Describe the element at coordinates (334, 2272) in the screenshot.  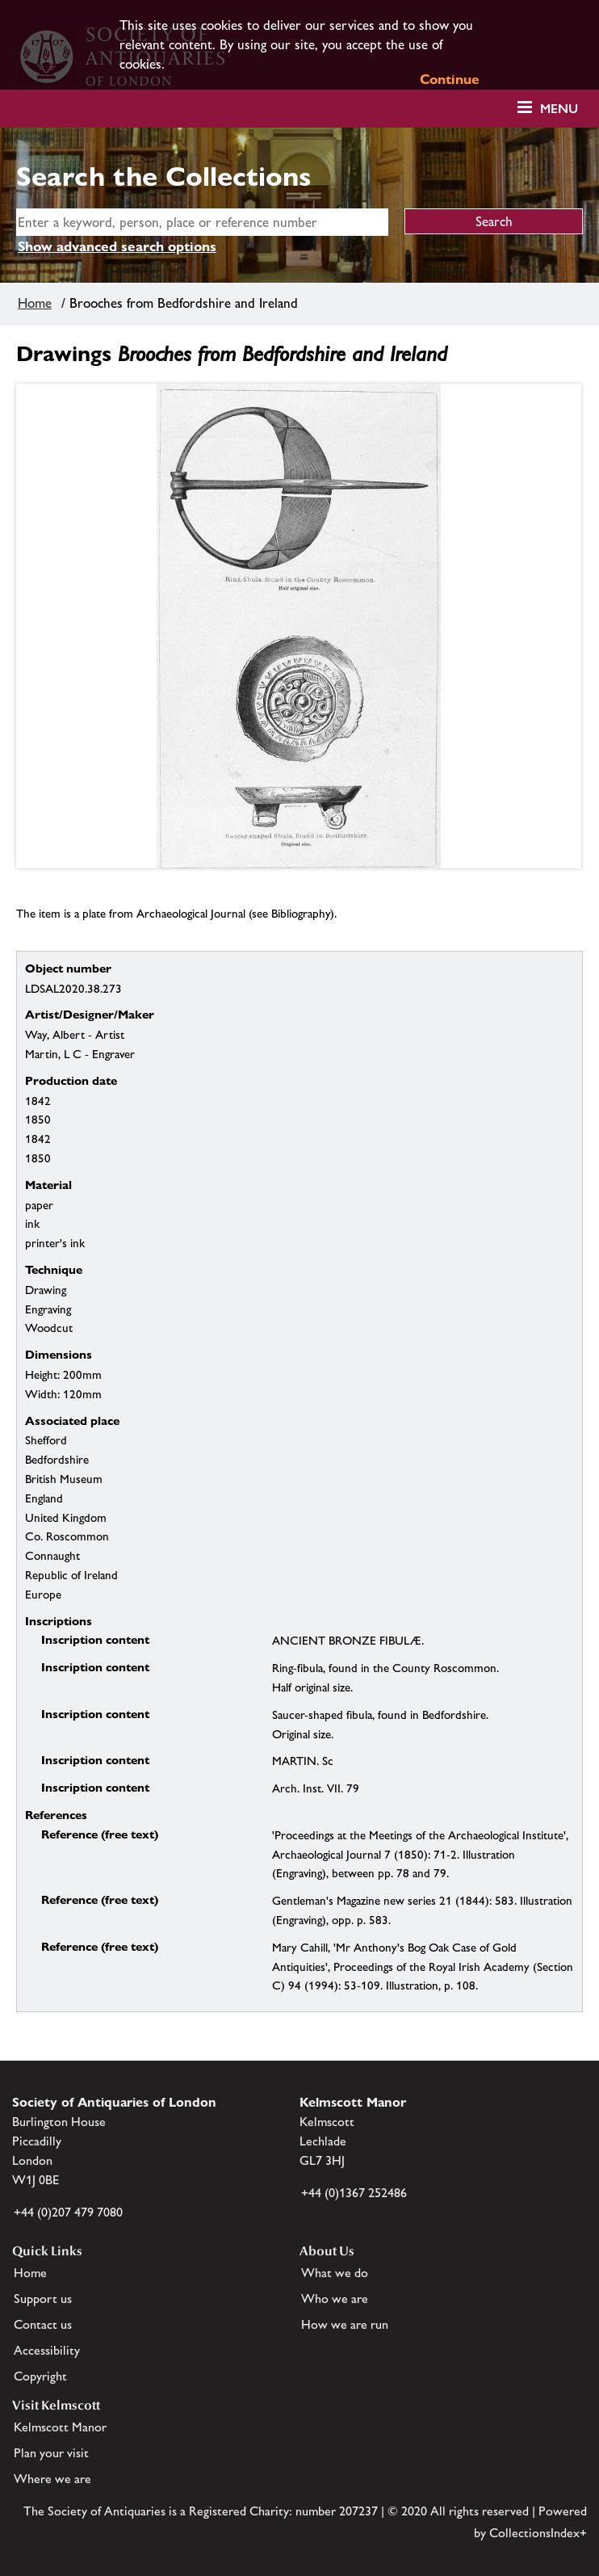
I see `What we do` at that location.